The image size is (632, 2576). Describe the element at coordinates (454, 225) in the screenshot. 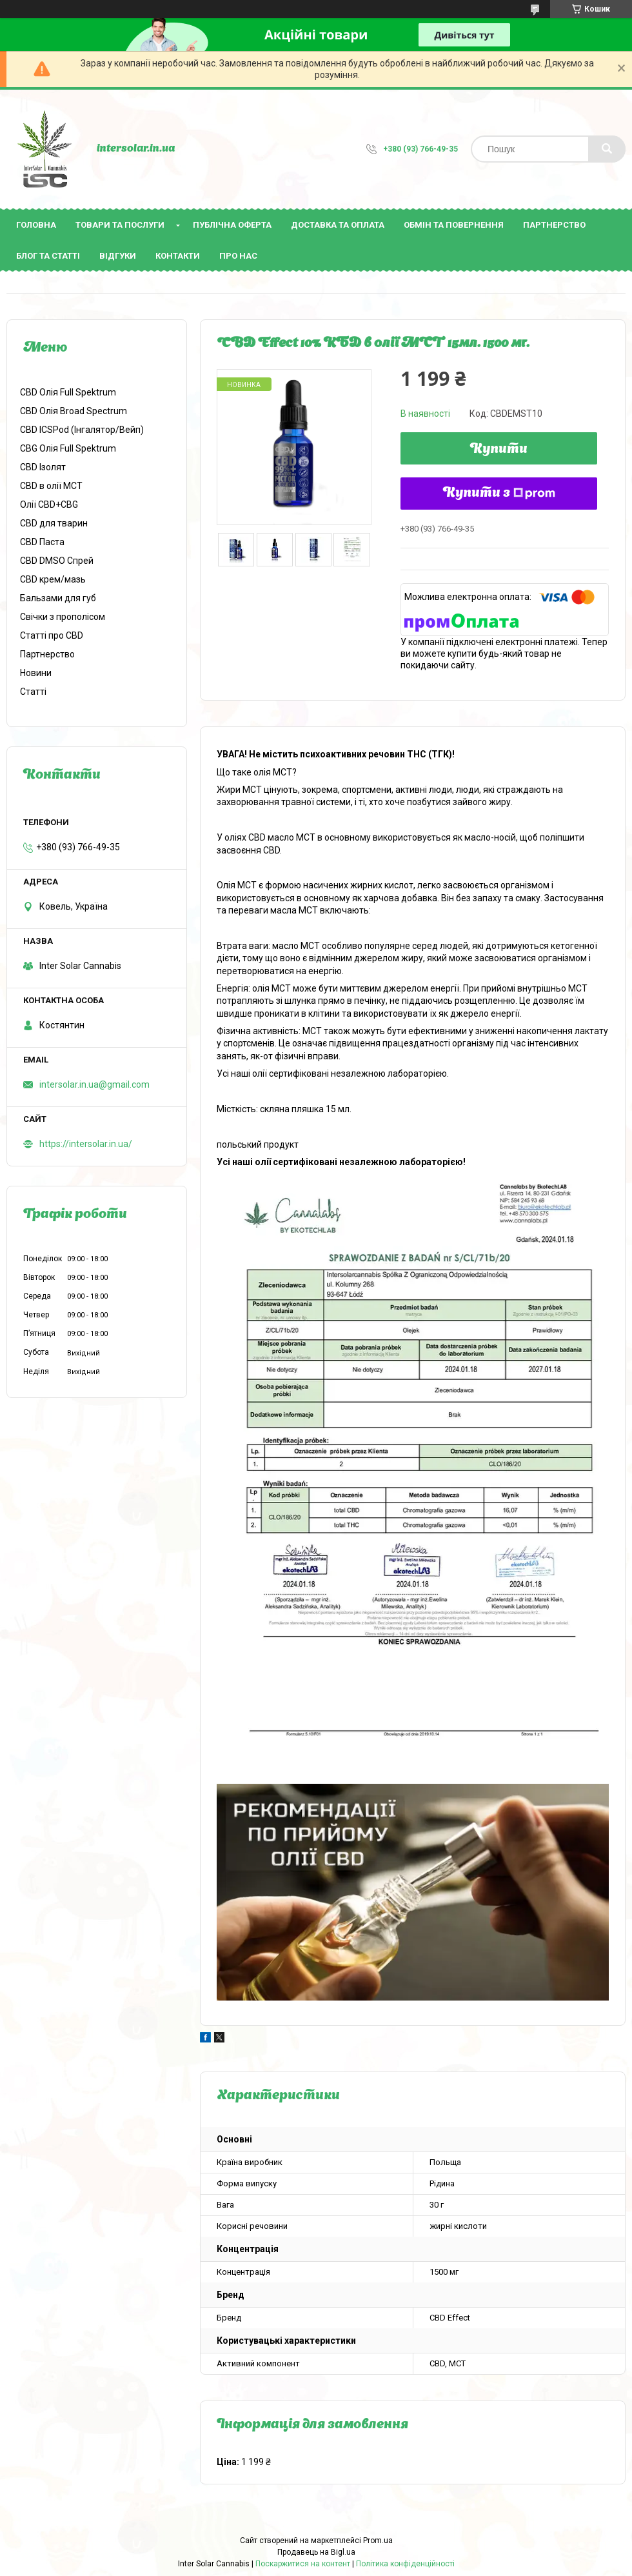

I see `Обмін та повернення` at that location.